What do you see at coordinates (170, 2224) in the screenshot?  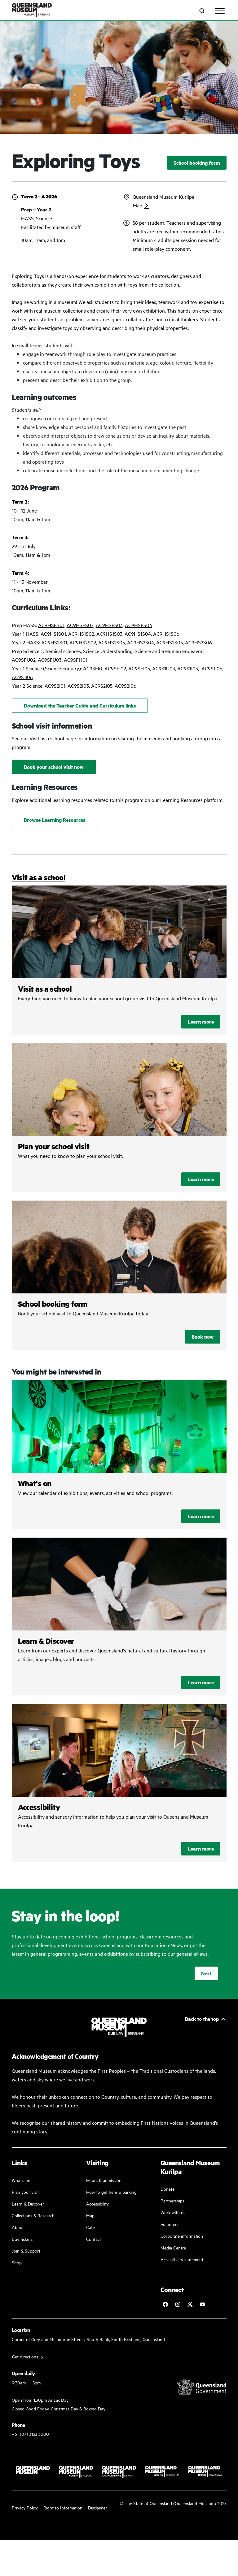 I see `Volunteer [Volunteer work]` at bounding box center [170, 2224].